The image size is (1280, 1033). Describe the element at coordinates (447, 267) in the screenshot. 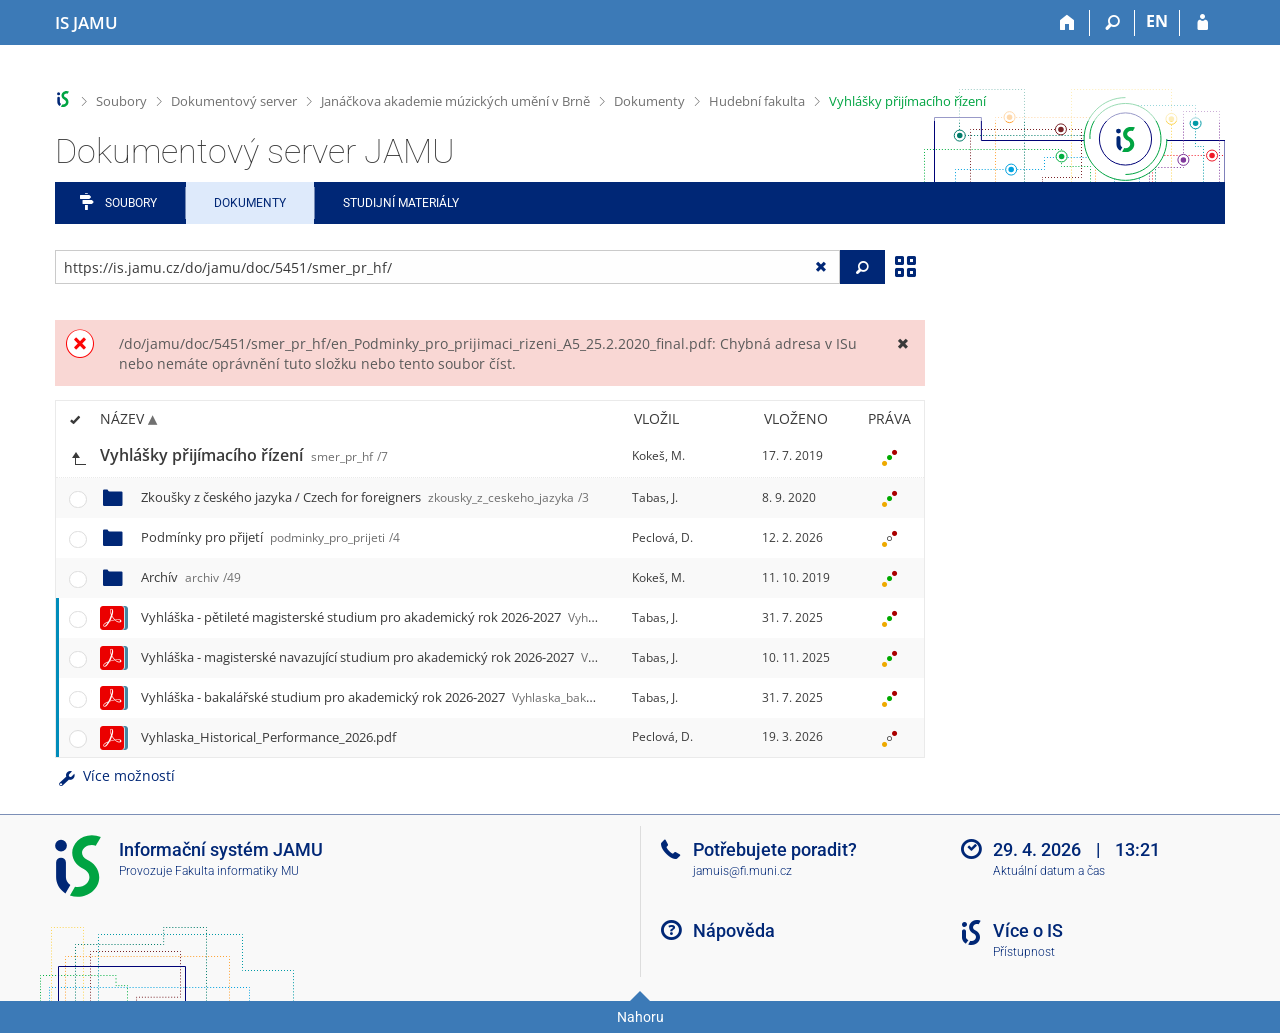

I see `[Zadejte adresu souboru/složky nebo řetězec pro hledání]` at that location.